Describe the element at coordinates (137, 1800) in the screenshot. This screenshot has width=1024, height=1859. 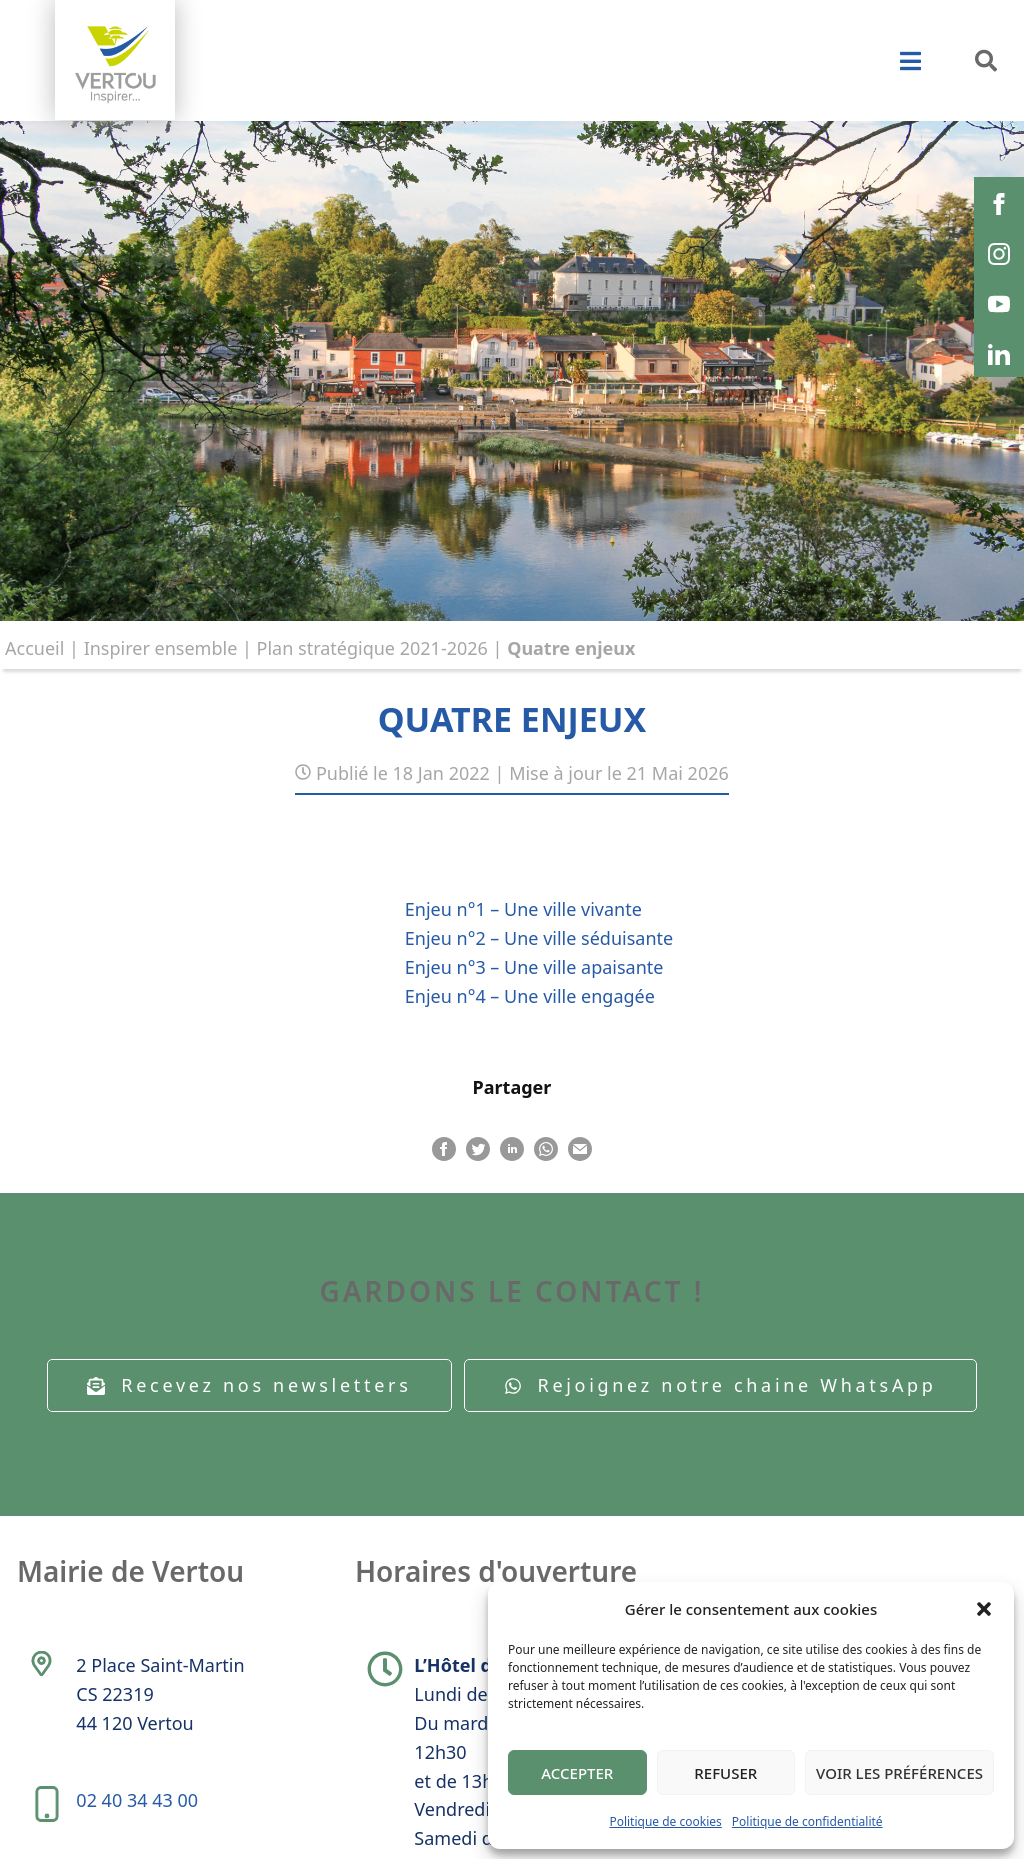
I see `02 40 34 43 00` at that location.